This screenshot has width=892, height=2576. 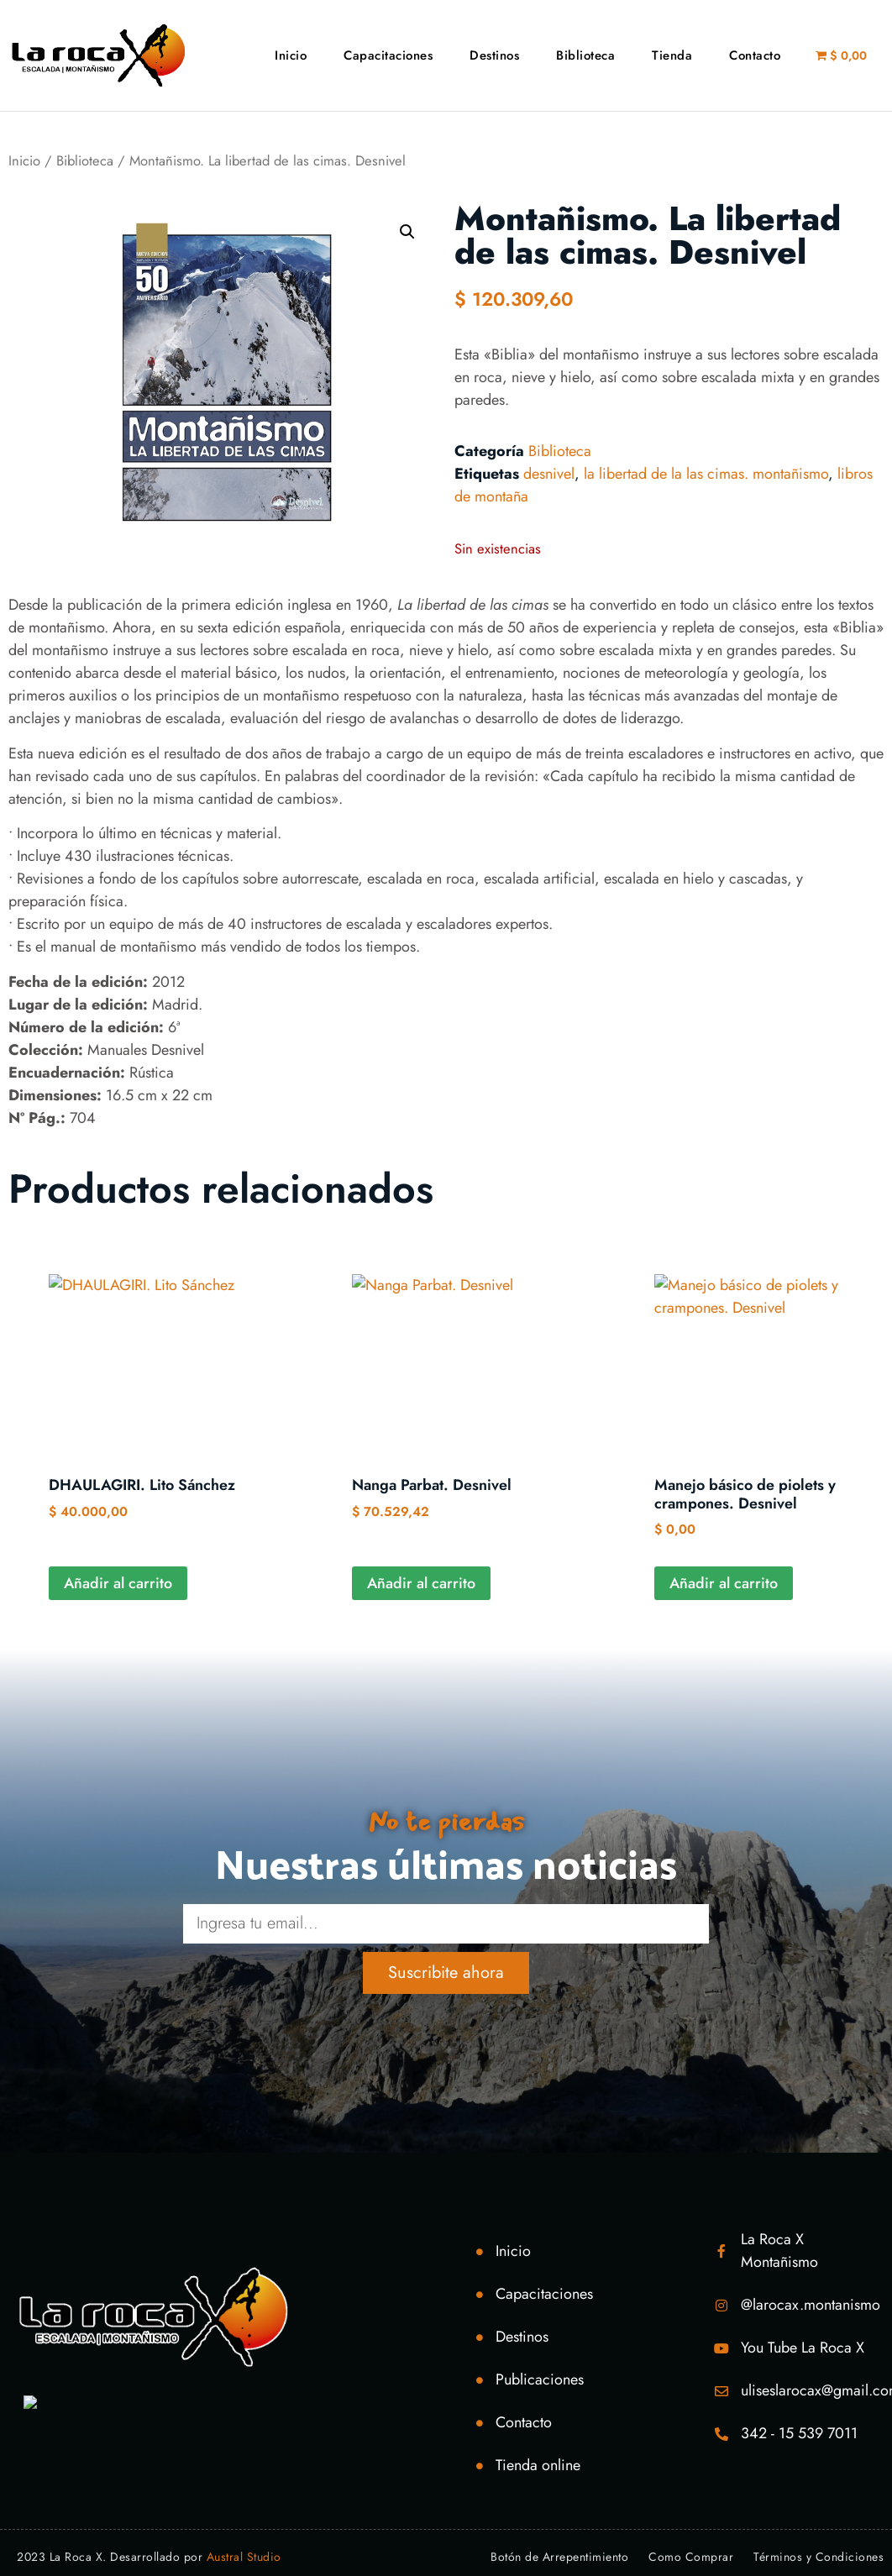 What do you see at coordinates (291, 55) in the screenshot?
I see `Inicio` at bounding box center [291, 55].